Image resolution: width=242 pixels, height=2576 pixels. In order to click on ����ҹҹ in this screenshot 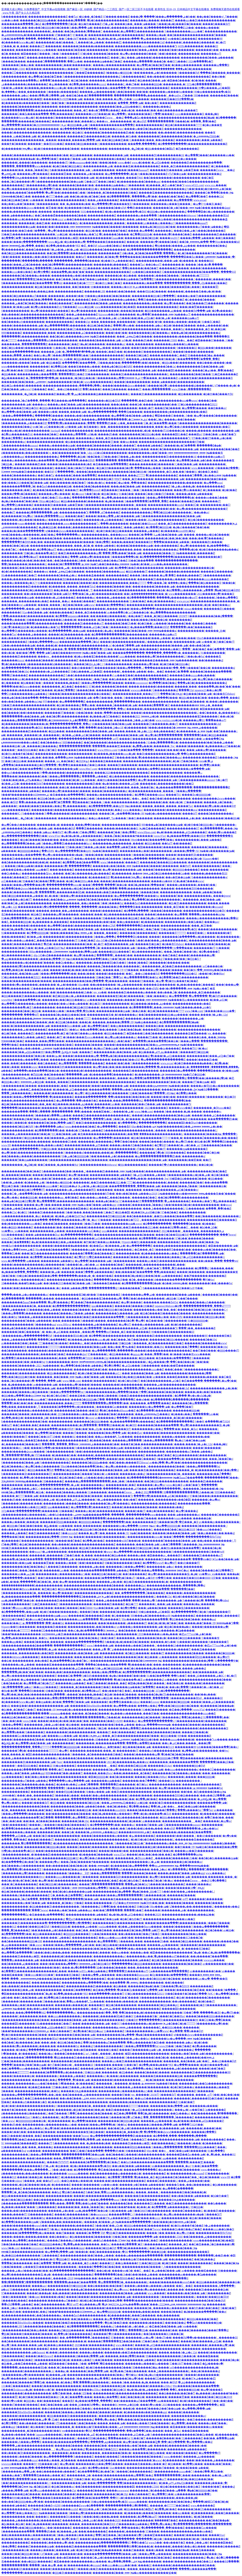, I will do `click(39, 404)`.